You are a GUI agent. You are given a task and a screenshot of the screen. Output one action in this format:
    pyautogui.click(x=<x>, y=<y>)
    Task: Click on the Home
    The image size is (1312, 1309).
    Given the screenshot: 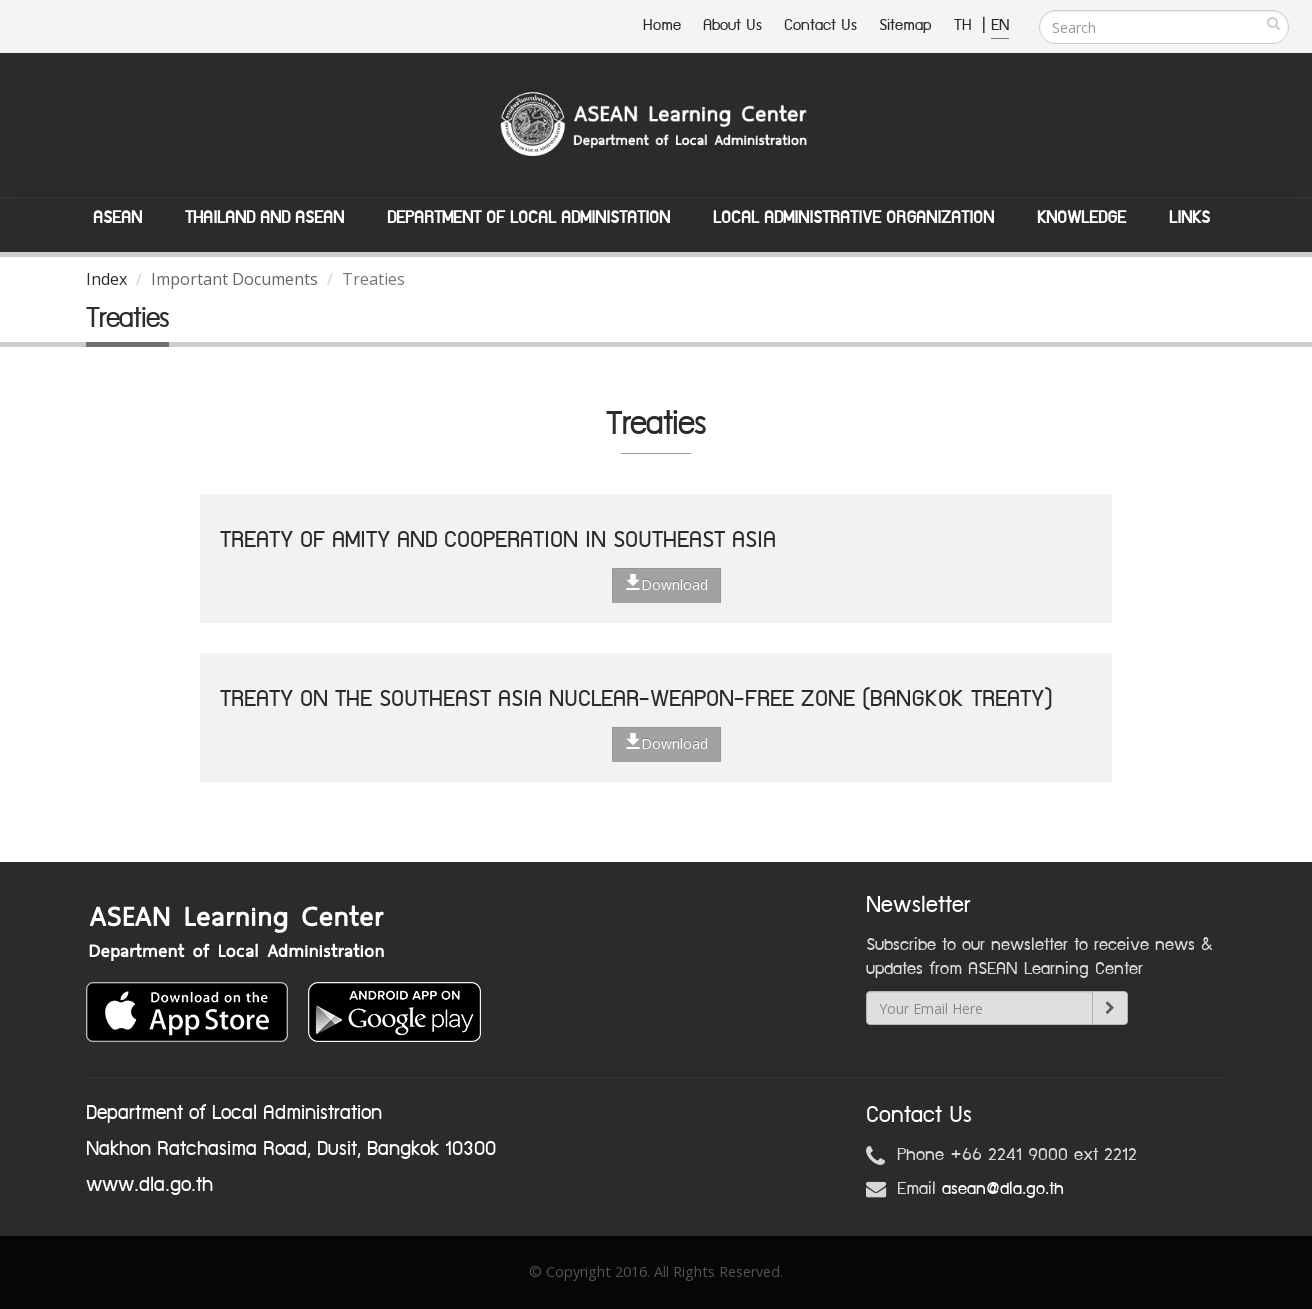 What is the action you would take?
    pyautogui.click(x=662, y=25)
    